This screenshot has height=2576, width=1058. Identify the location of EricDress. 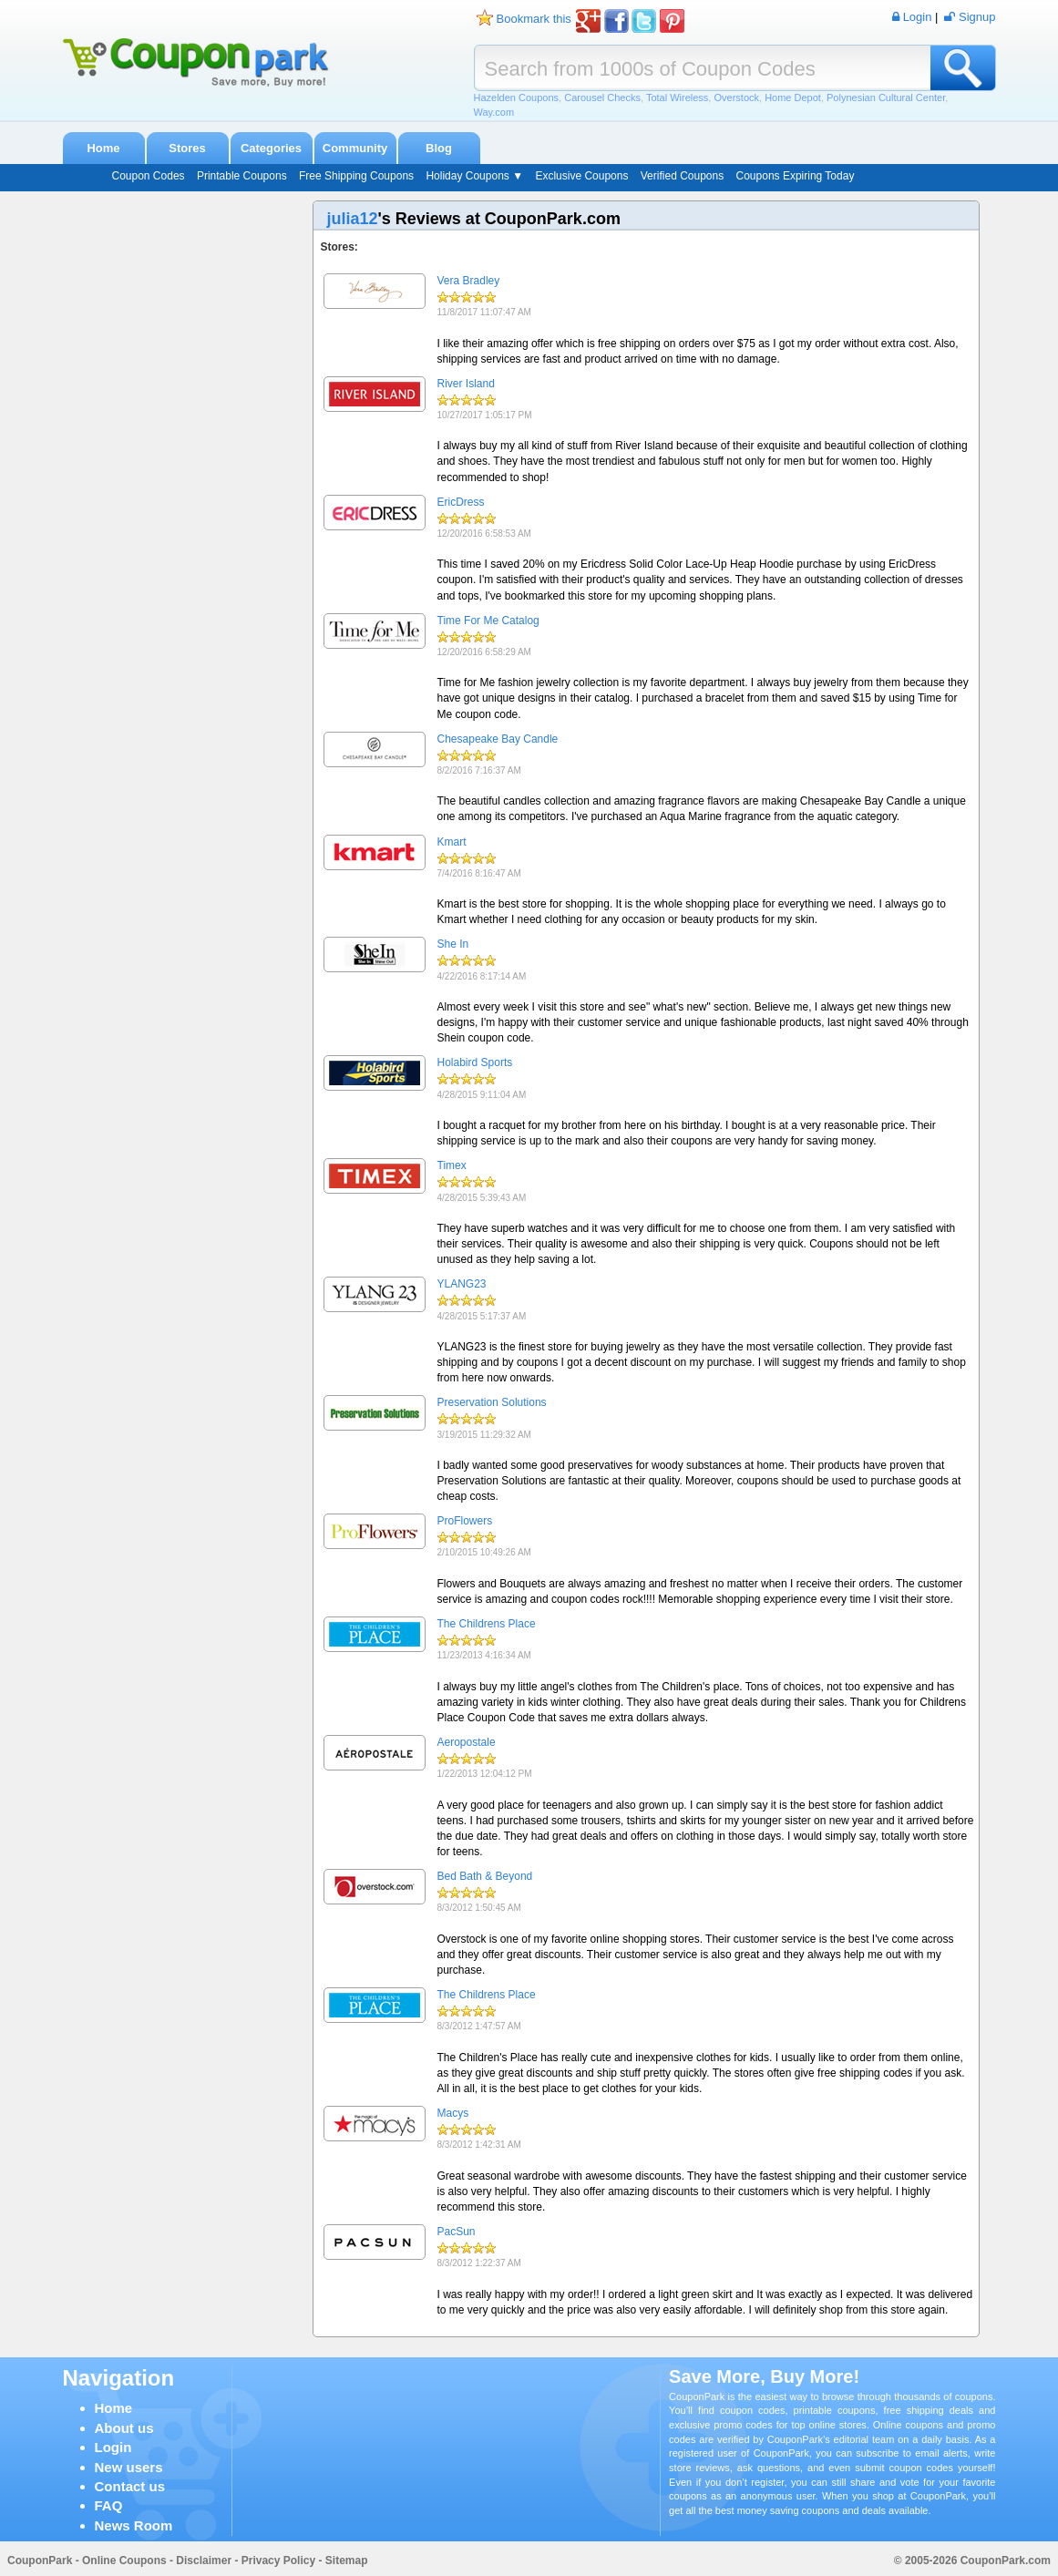
(461, 502).